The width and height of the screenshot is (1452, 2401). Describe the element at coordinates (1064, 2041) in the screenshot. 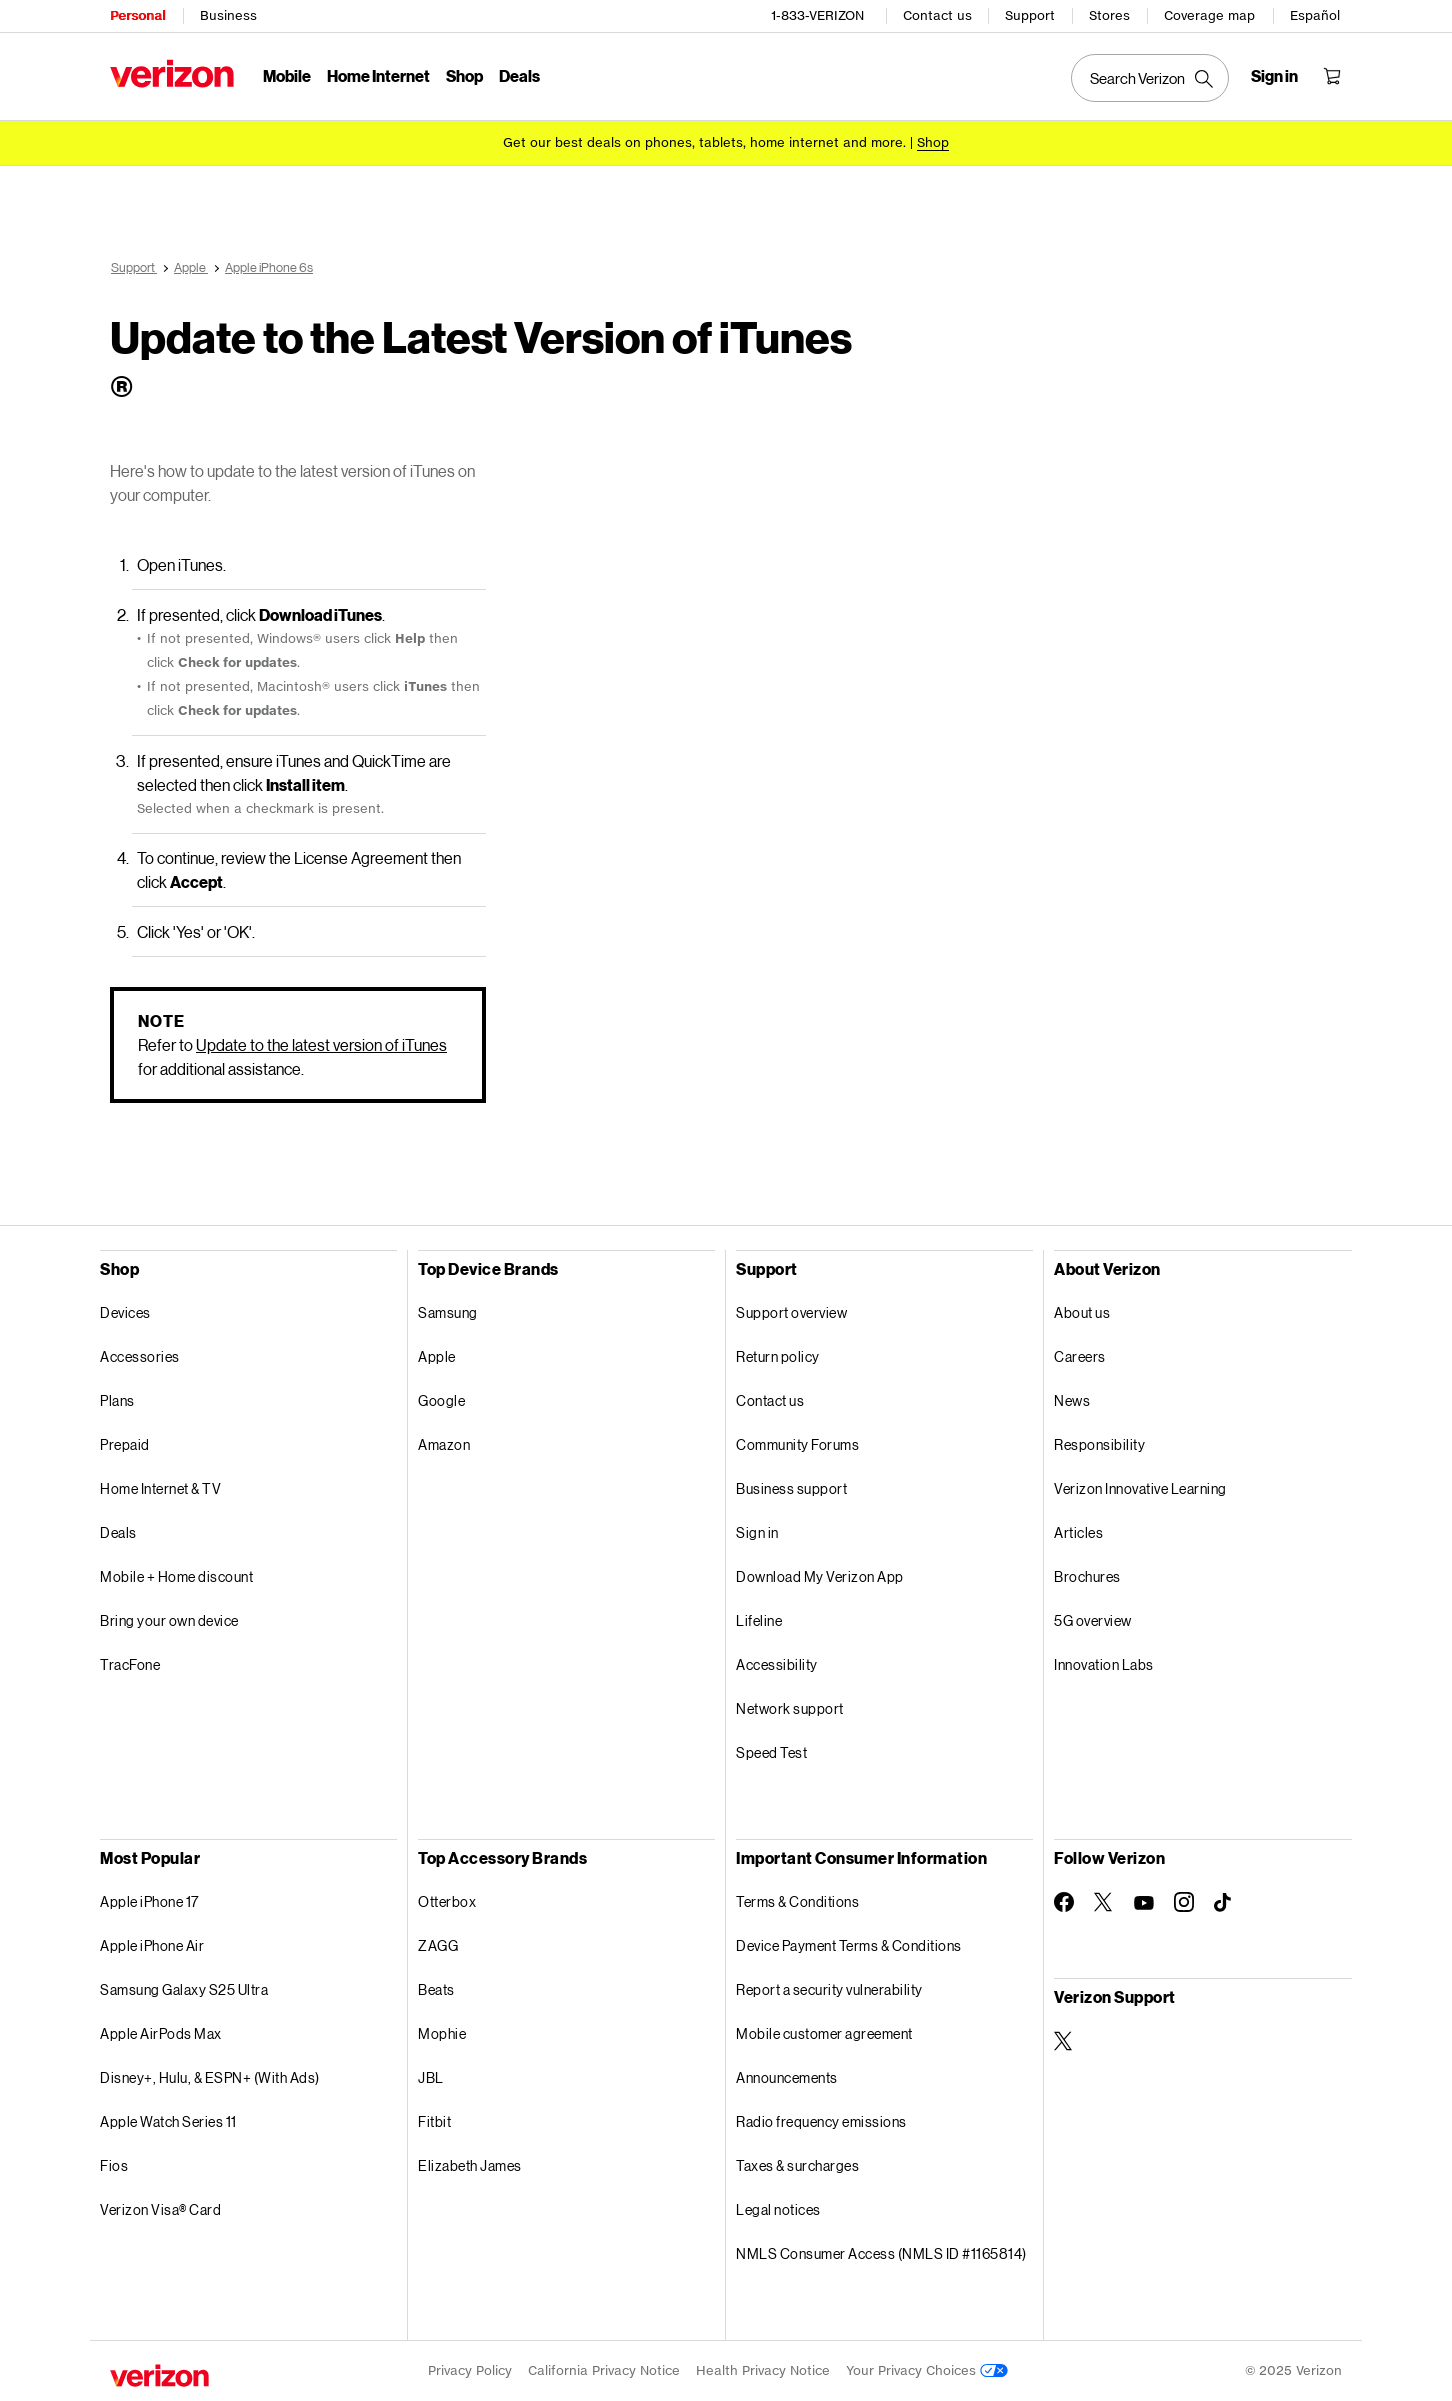

I see `[Verizon Support on Twitter]` at that location.